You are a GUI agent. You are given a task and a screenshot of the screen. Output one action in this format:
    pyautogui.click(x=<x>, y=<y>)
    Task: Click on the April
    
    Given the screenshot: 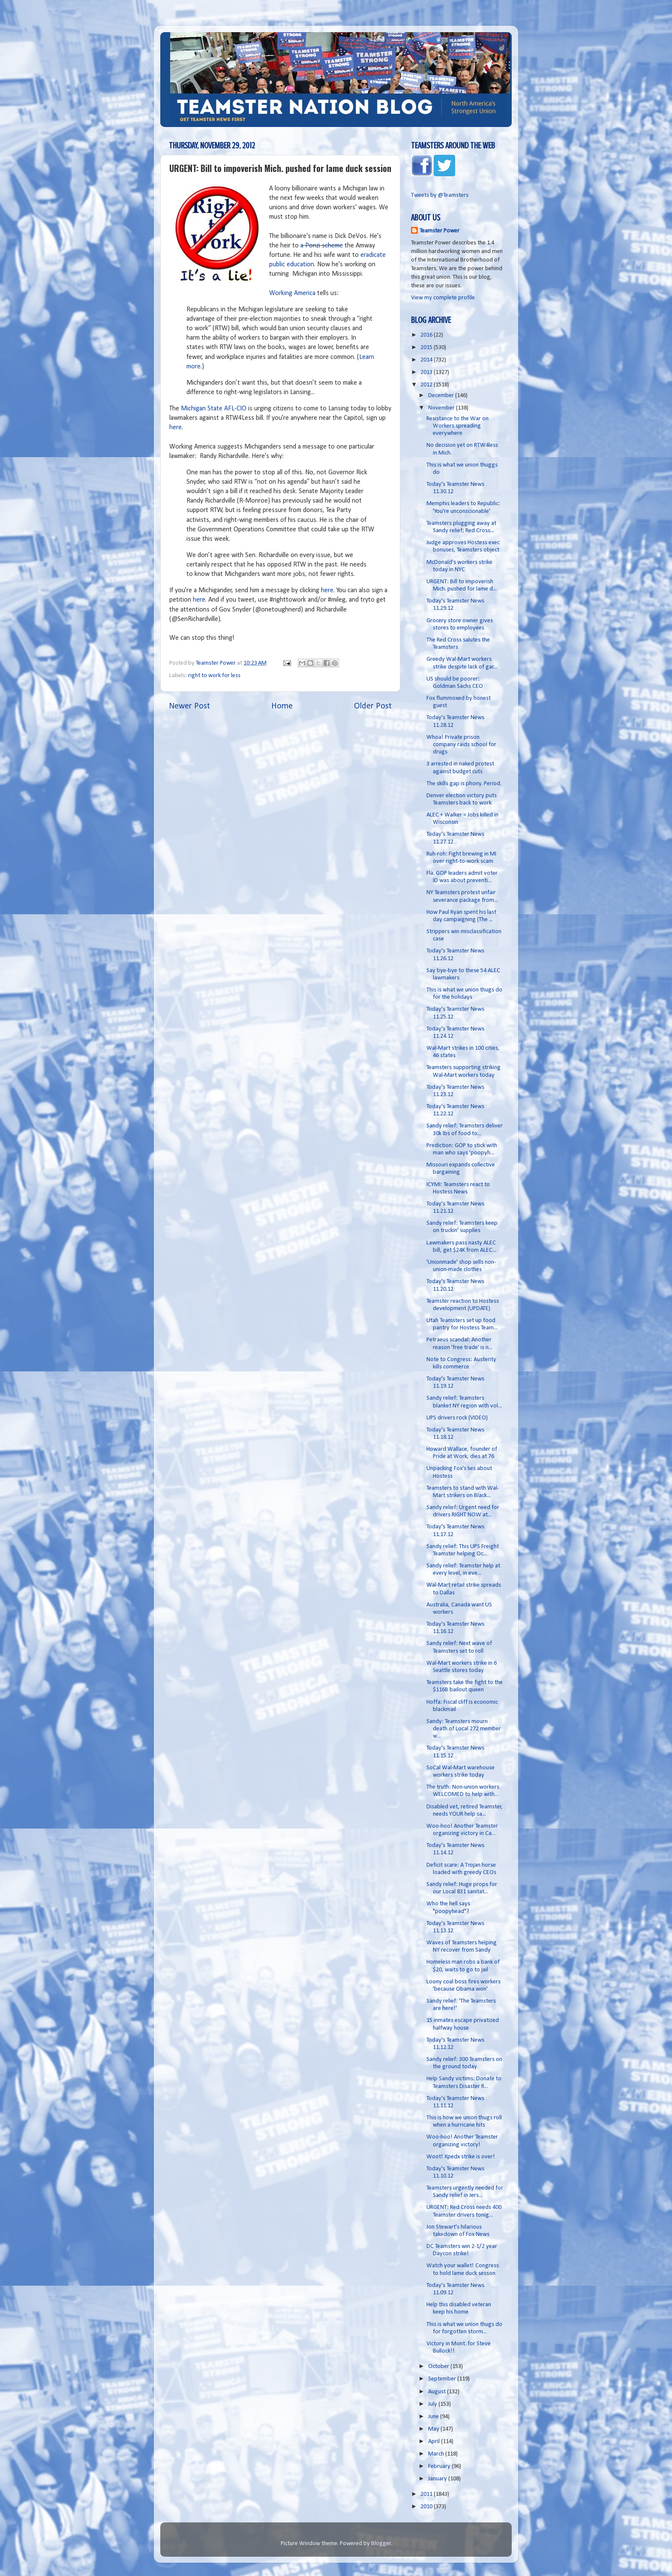 What is the action you would take?
    pyautogui.click(x=434, y=2441)
    